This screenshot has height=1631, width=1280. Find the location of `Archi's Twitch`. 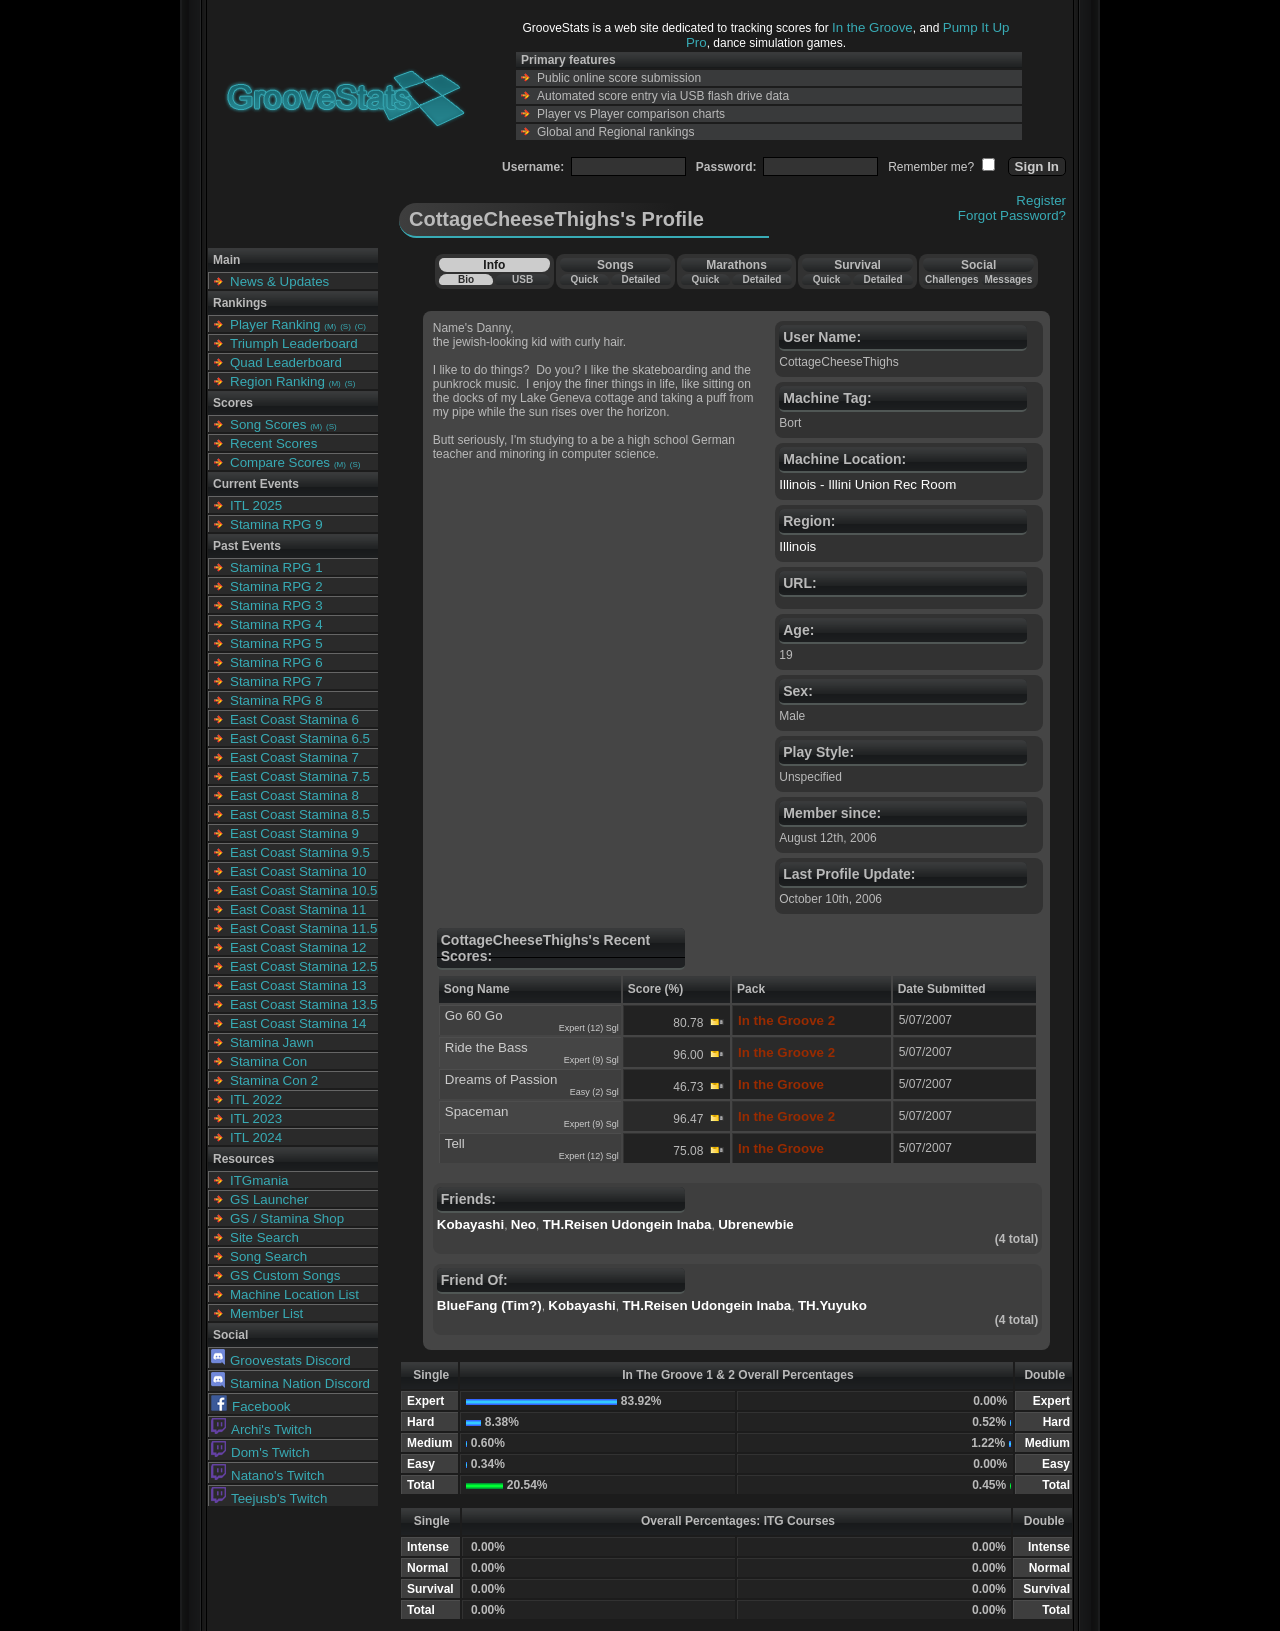

Archi's Twitch is located at coordinates (261, 1429).